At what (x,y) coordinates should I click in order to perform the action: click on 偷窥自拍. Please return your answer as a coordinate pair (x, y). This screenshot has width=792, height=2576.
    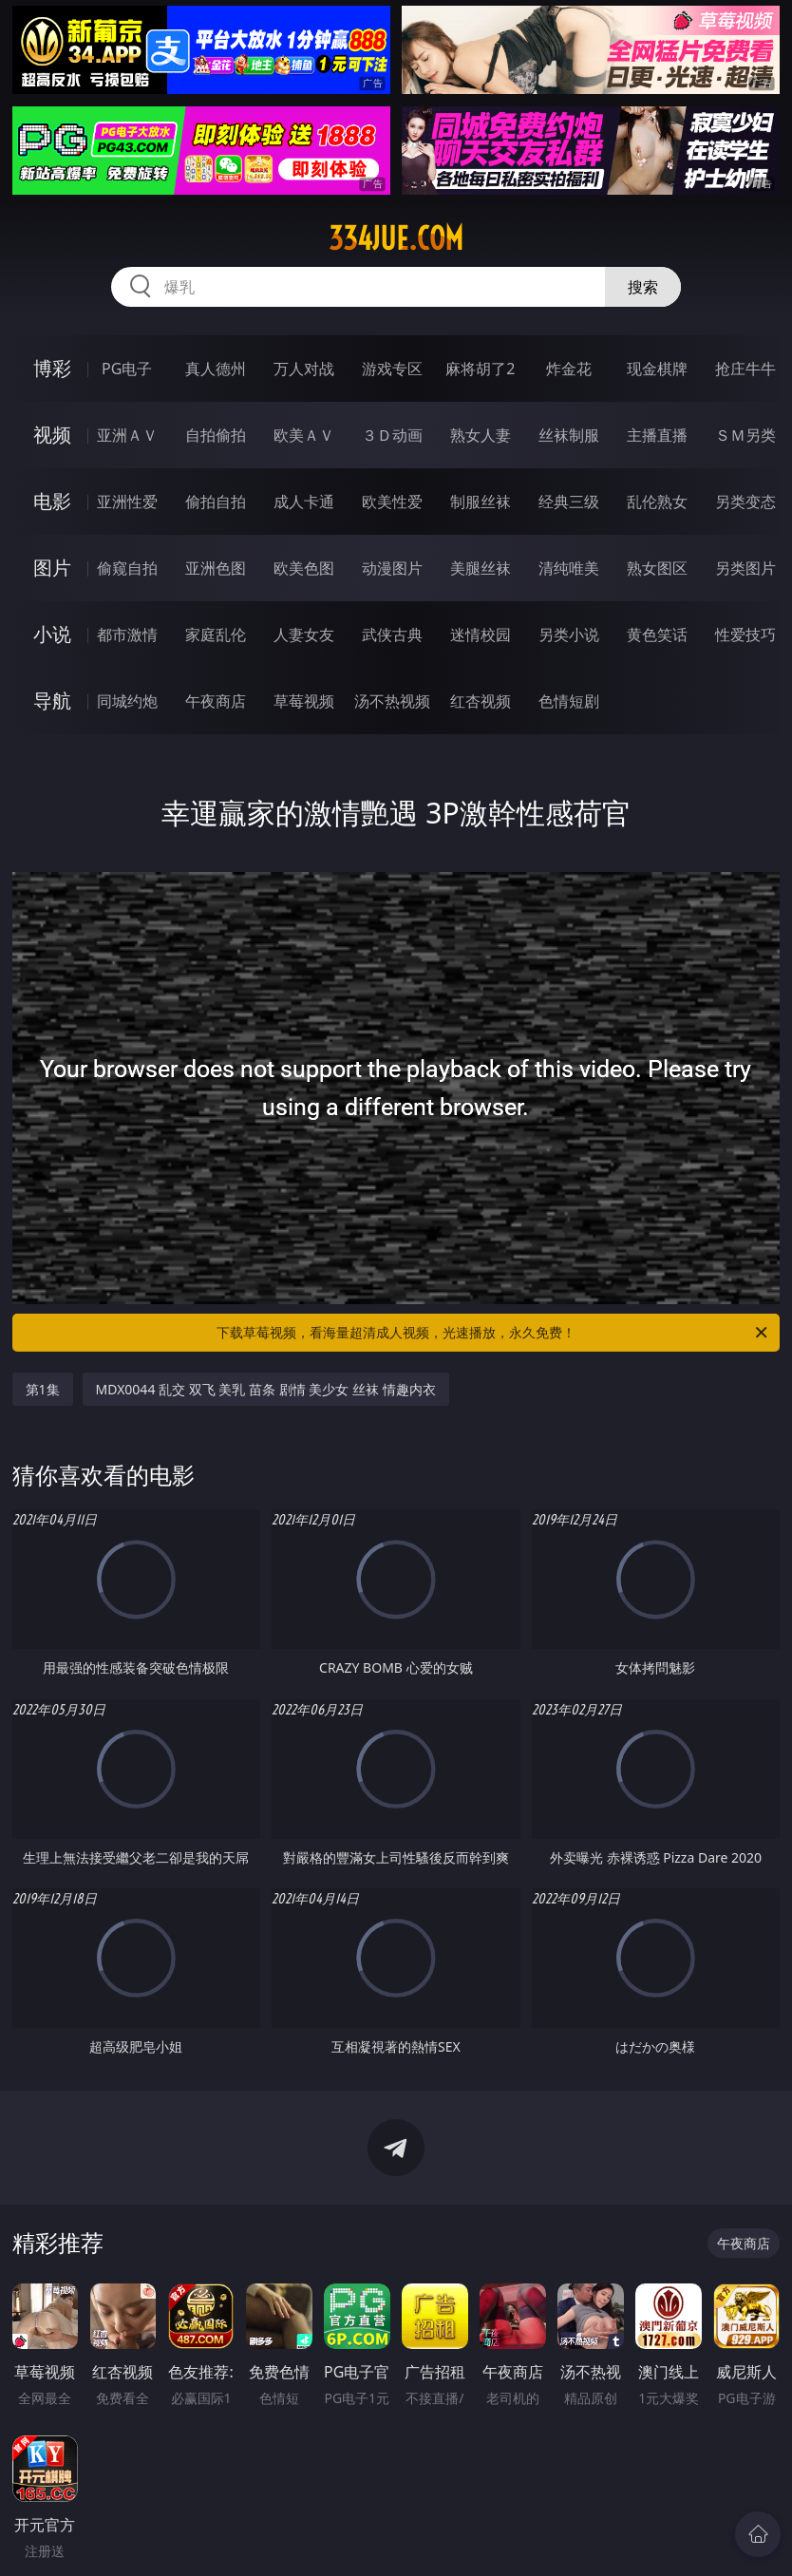
    Looking at the image, I should click on (127, 568).